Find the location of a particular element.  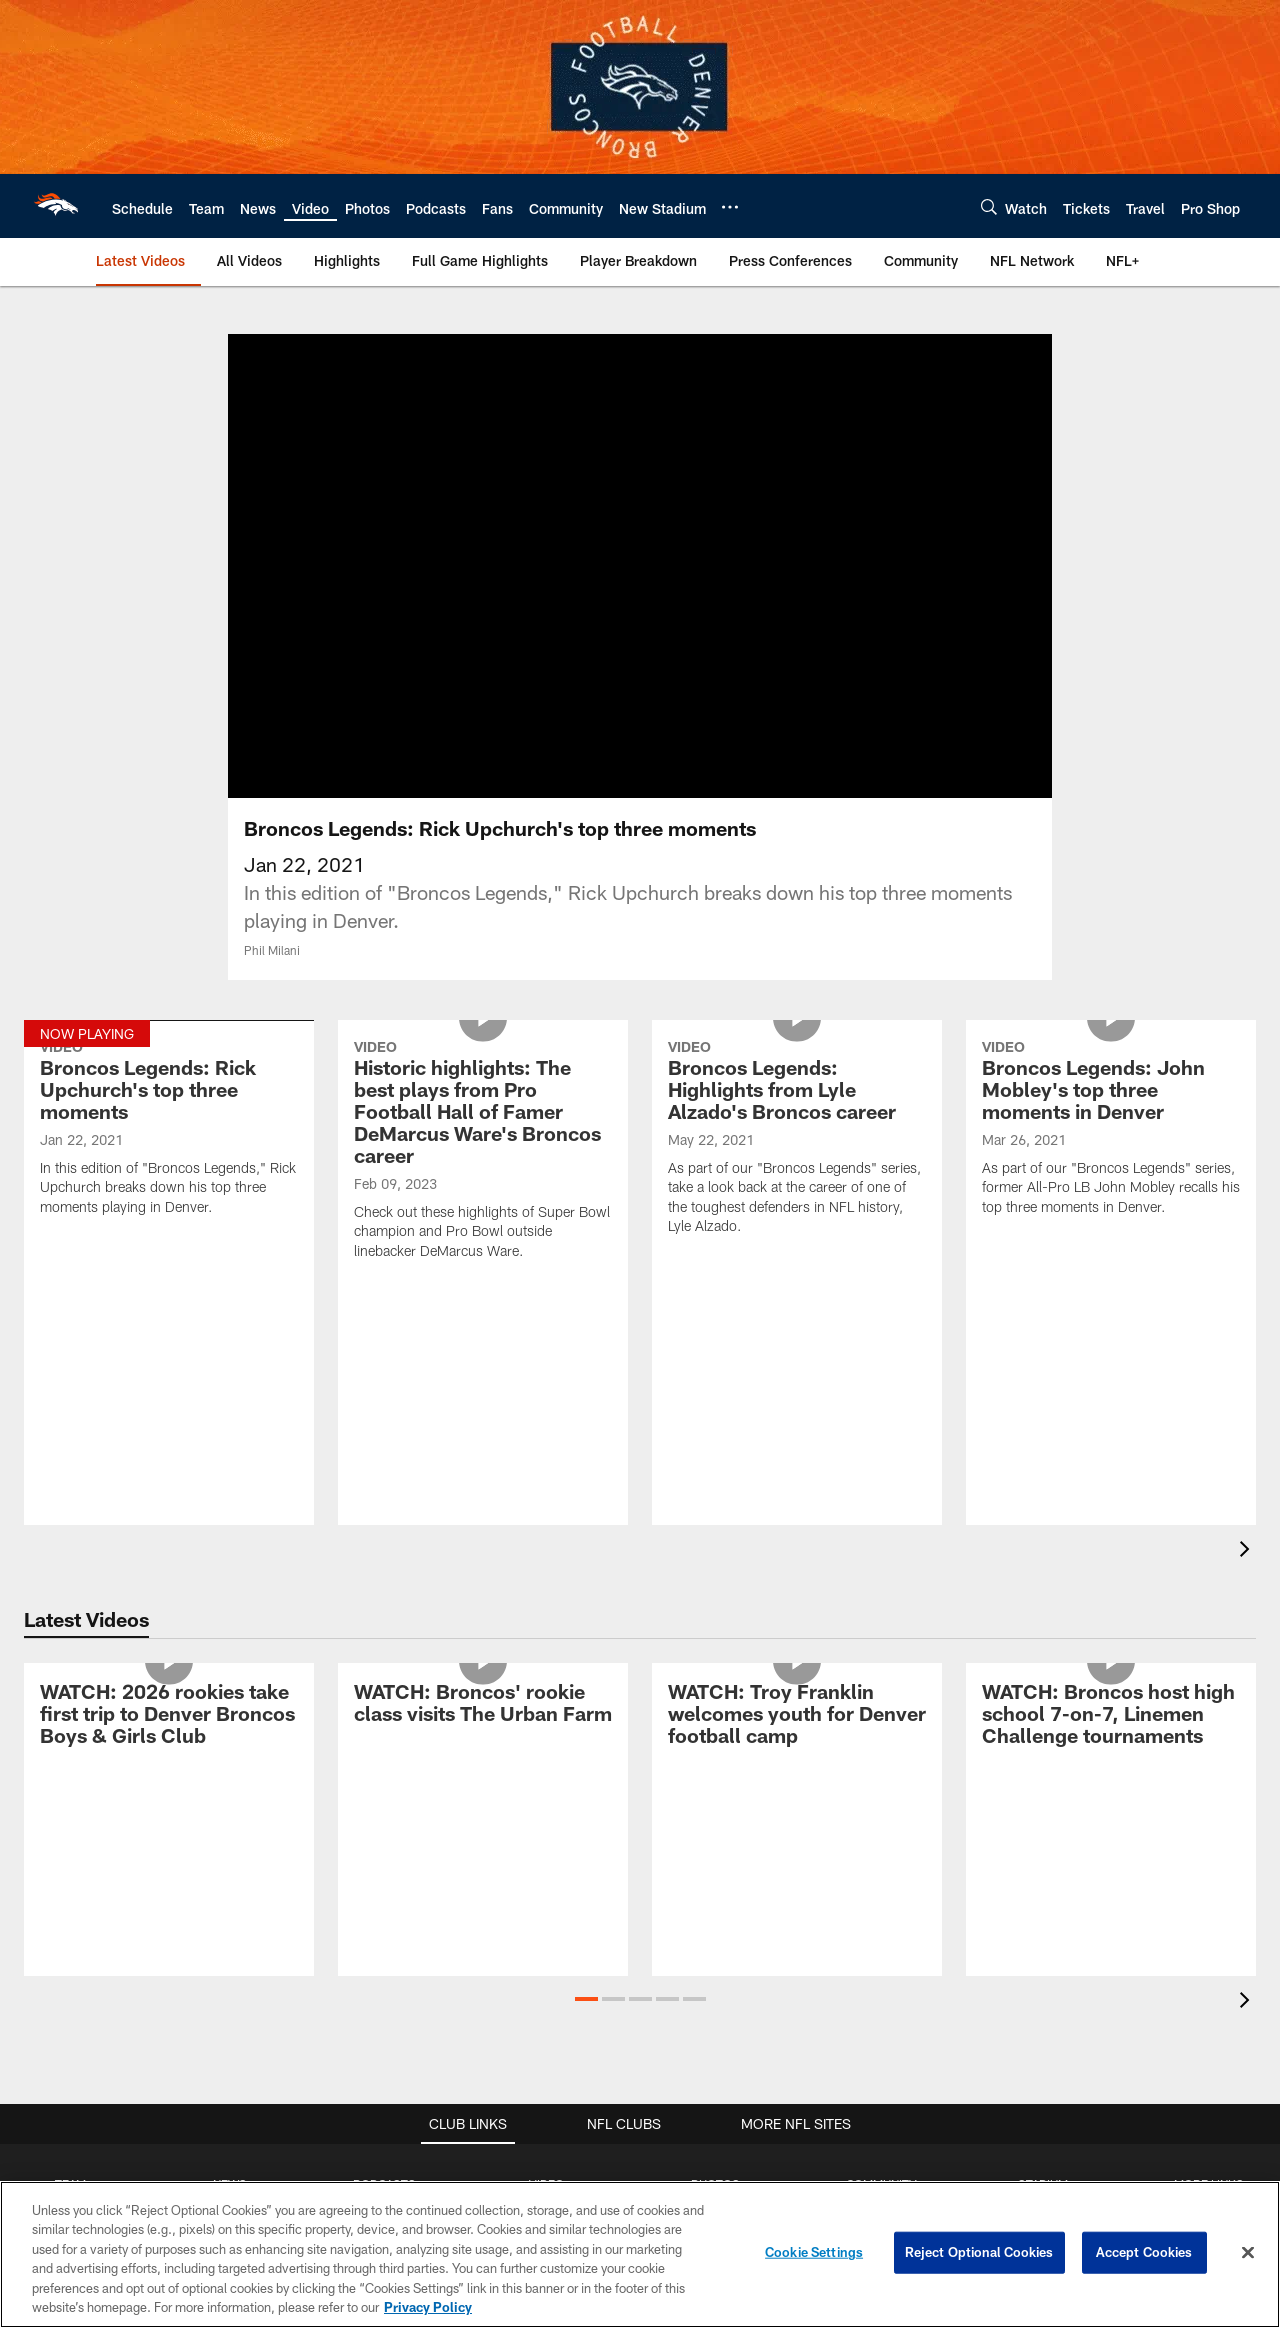

PHOTOS is located at coordinates (715, 1737).